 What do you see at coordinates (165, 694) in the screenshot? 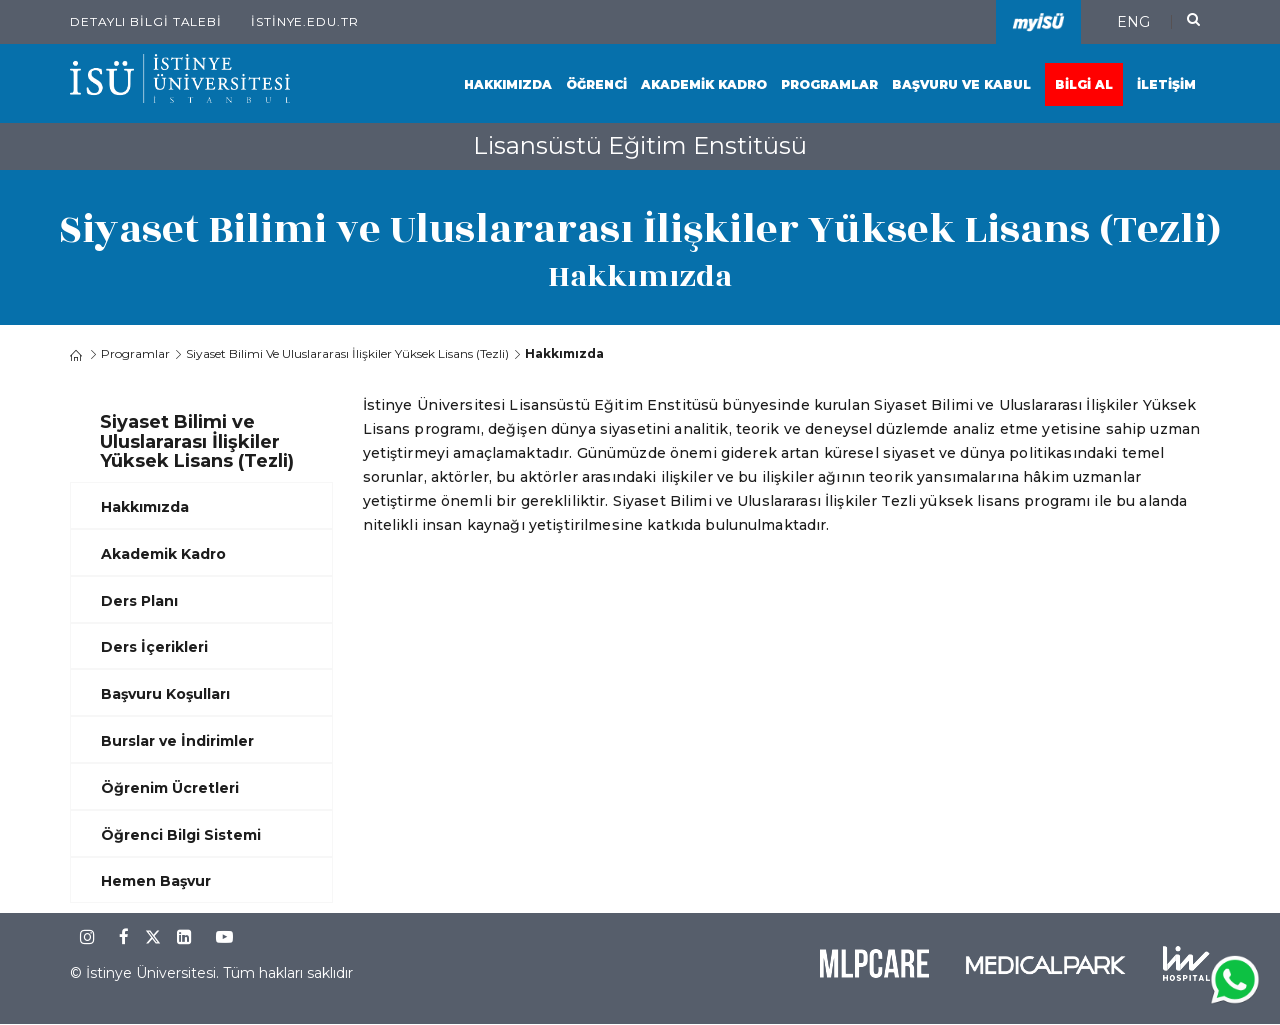
I see `Başvuru Koşulları` at bounding box center [165, 694].